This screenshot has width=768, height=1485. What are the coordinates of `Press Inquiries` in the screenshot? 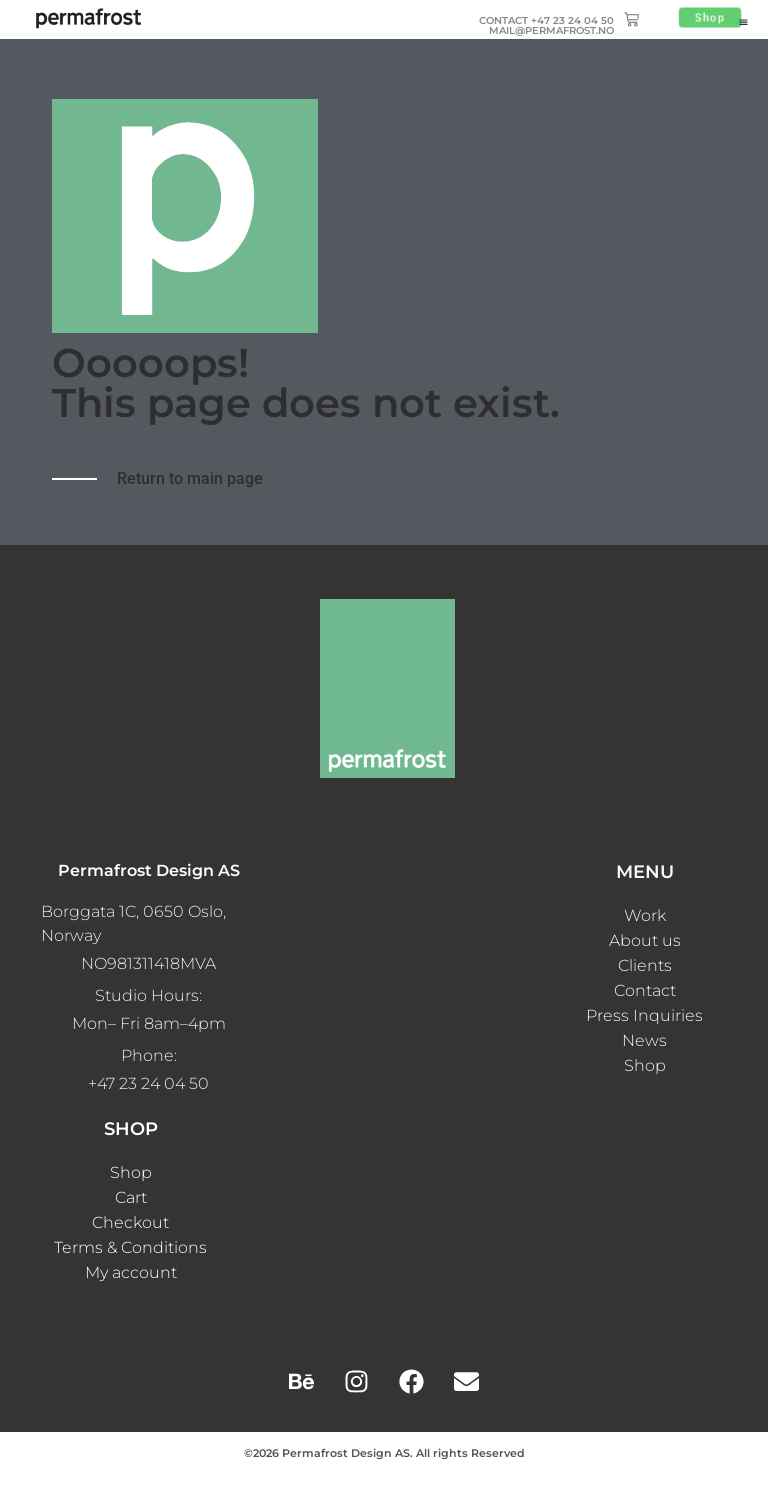 It's located at (644, 1015).